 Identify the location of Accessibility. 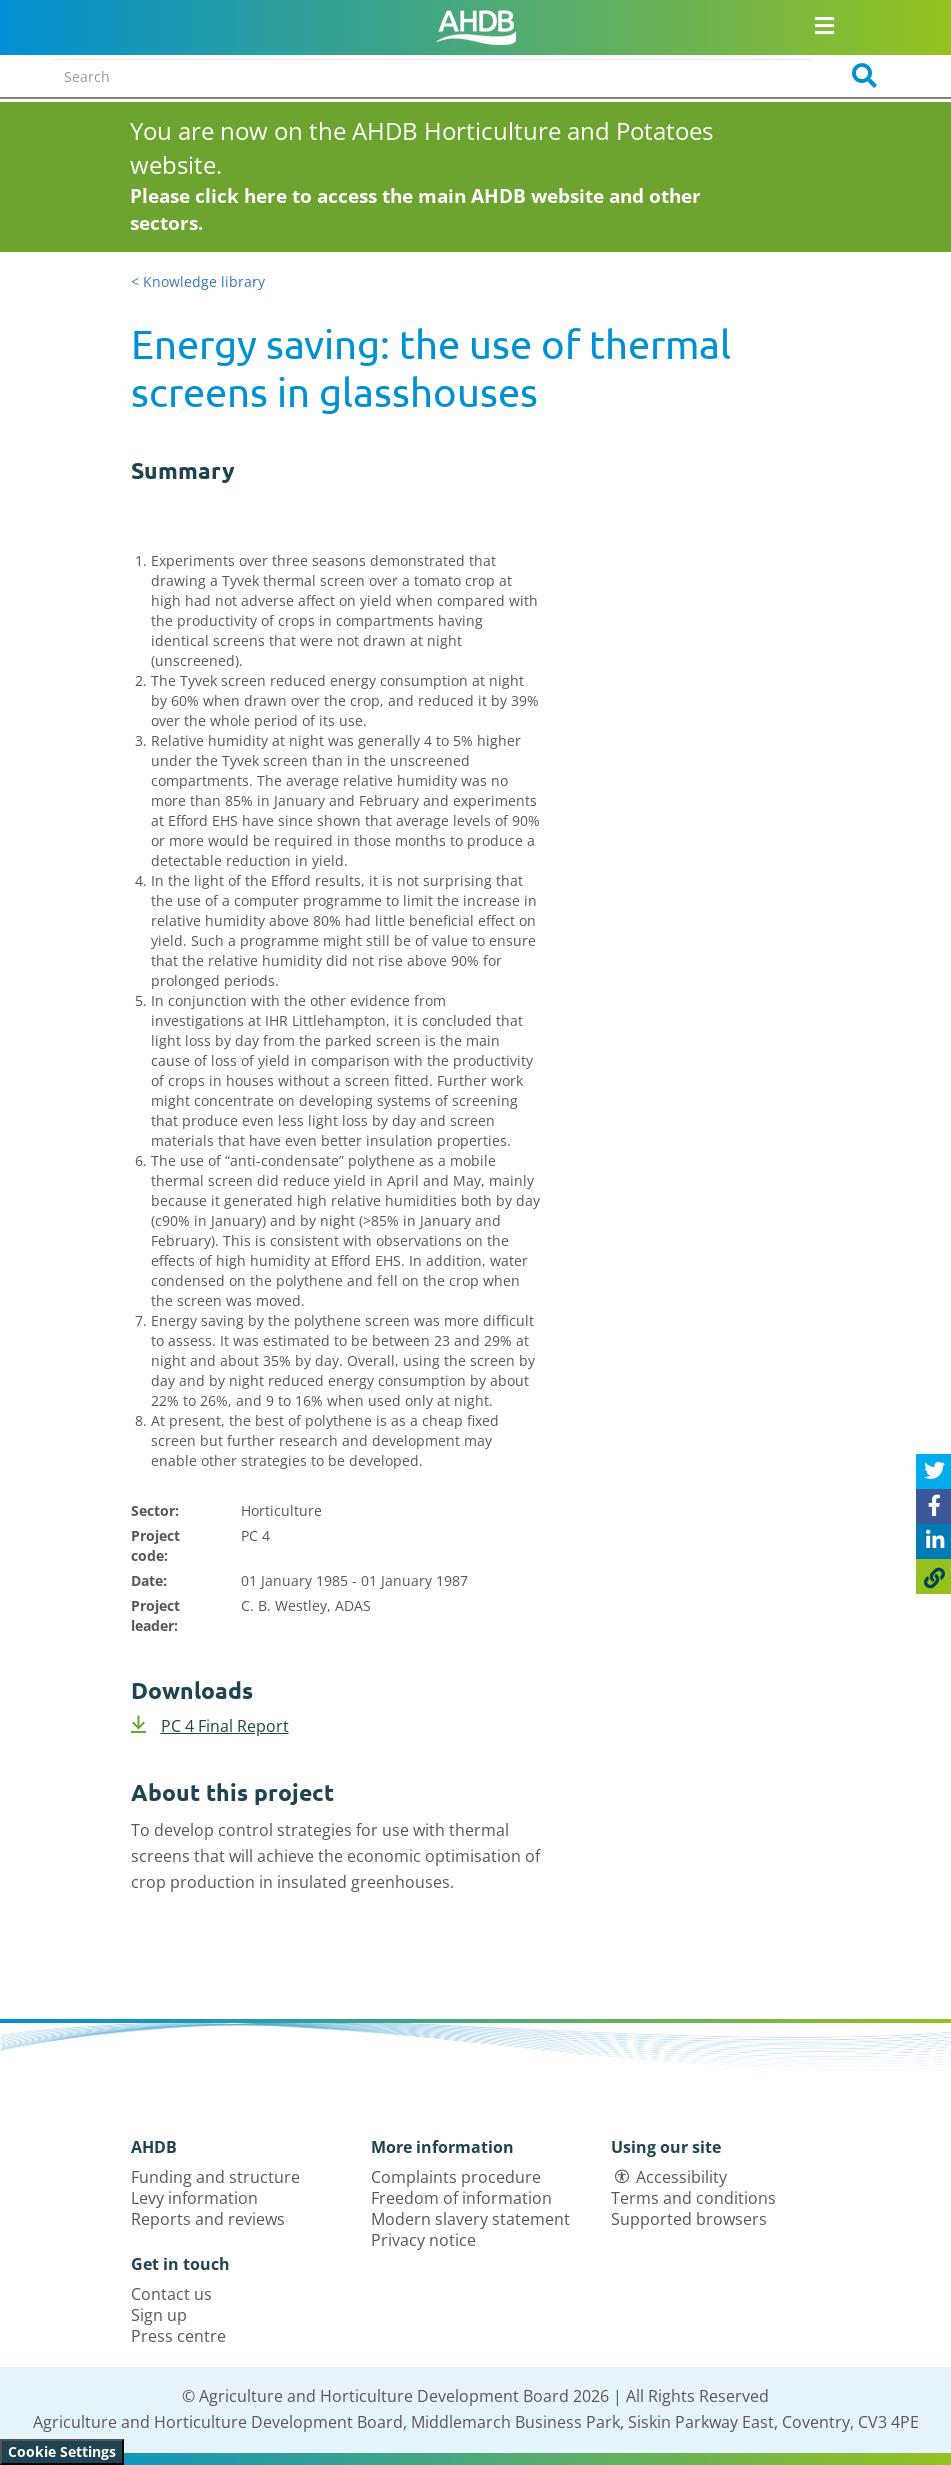
(681, 2177).